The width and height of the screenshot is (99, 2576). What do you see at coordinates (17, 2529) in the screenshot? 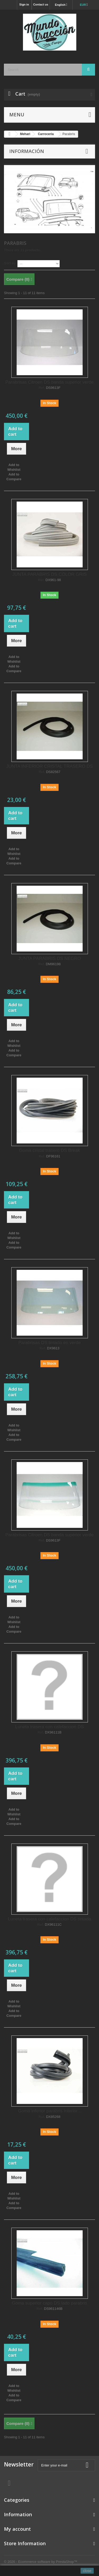
I see `My account` at bounding box center [17, 2529].